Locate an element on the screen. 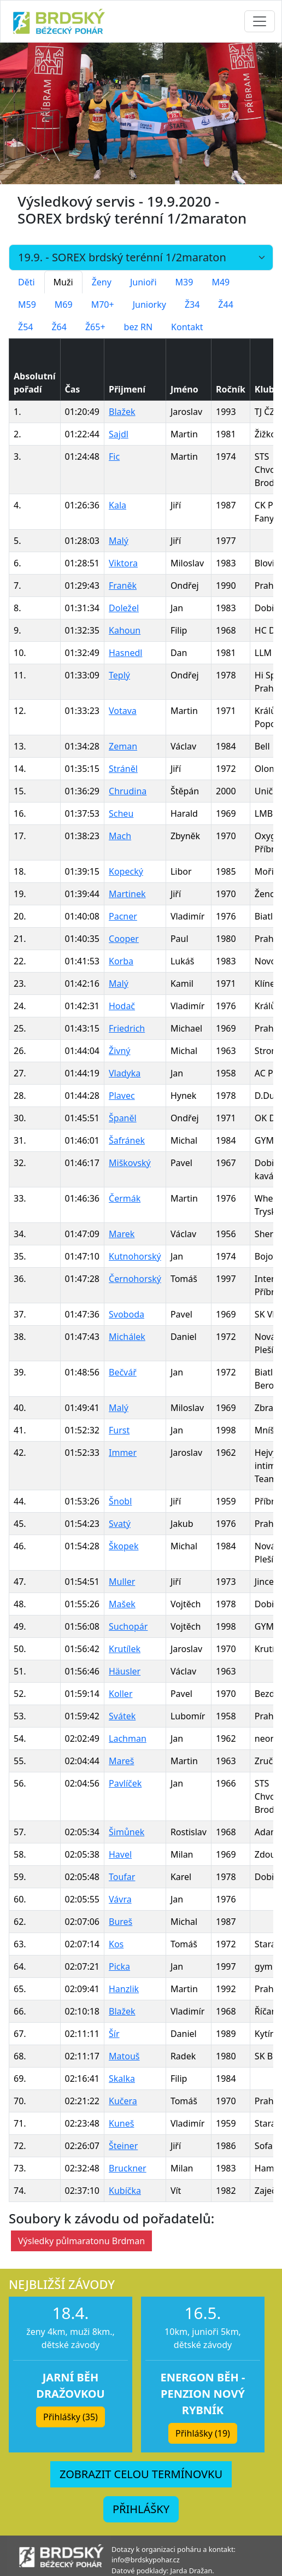 This screenshot has height=2576, width=282. Šnobl is located at coordinates (120, 1501).